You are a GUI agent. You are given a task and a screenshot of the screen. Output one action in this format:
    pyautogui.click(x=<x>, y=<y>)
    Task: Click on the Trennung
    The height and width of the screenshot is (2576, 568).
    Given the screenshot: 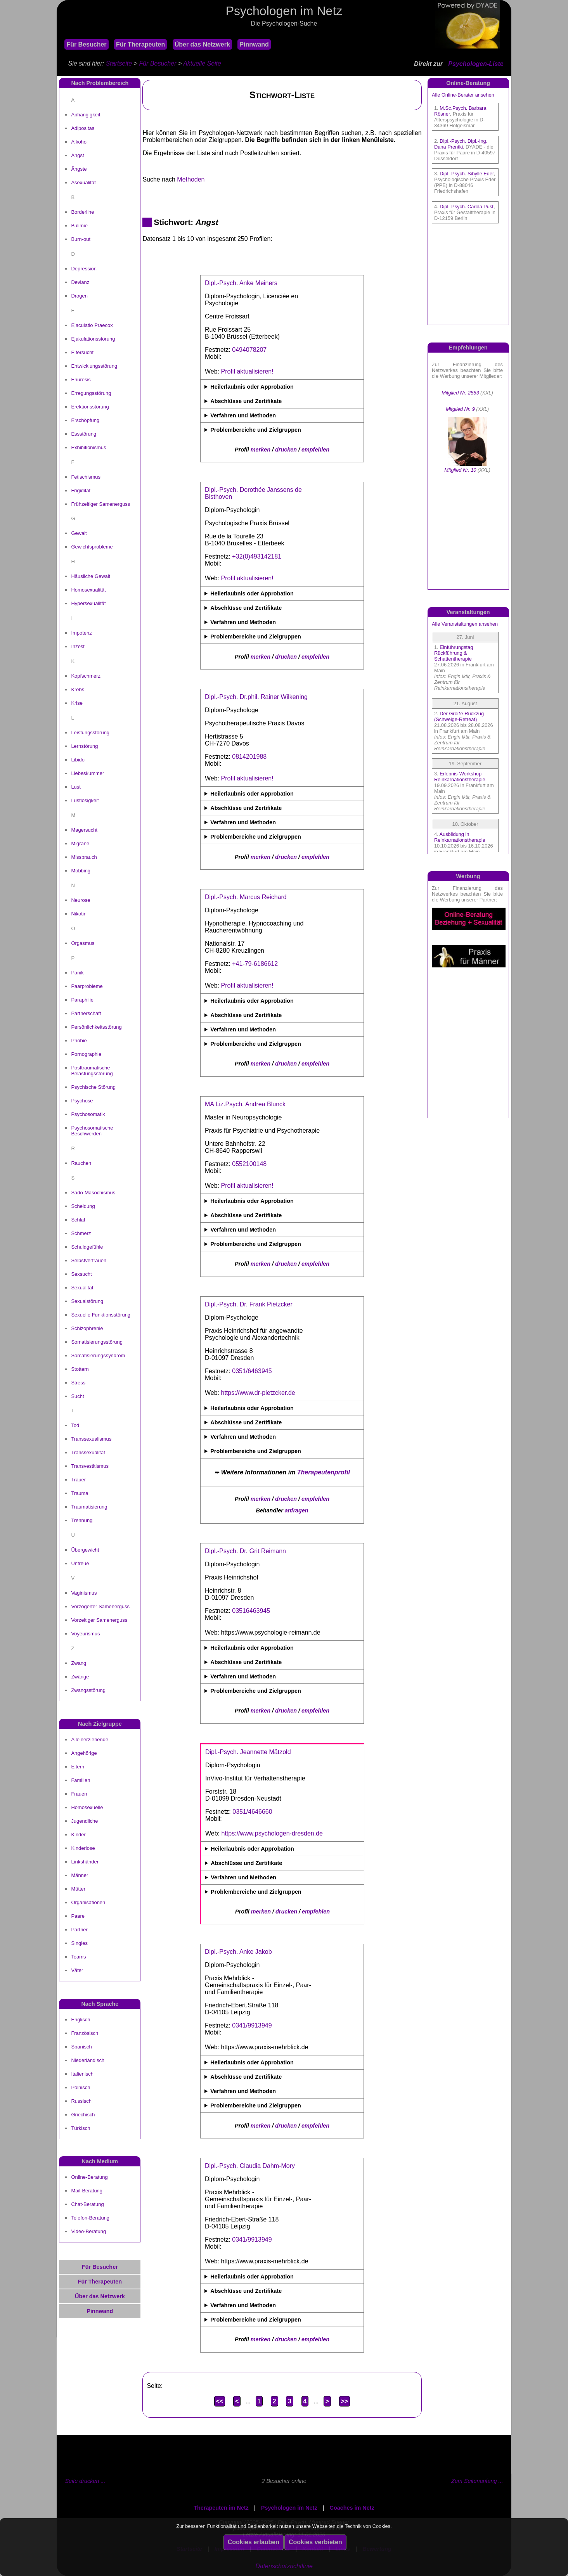 What is the action you would take?
    pyautogui.click(x=81, y=1520)
    